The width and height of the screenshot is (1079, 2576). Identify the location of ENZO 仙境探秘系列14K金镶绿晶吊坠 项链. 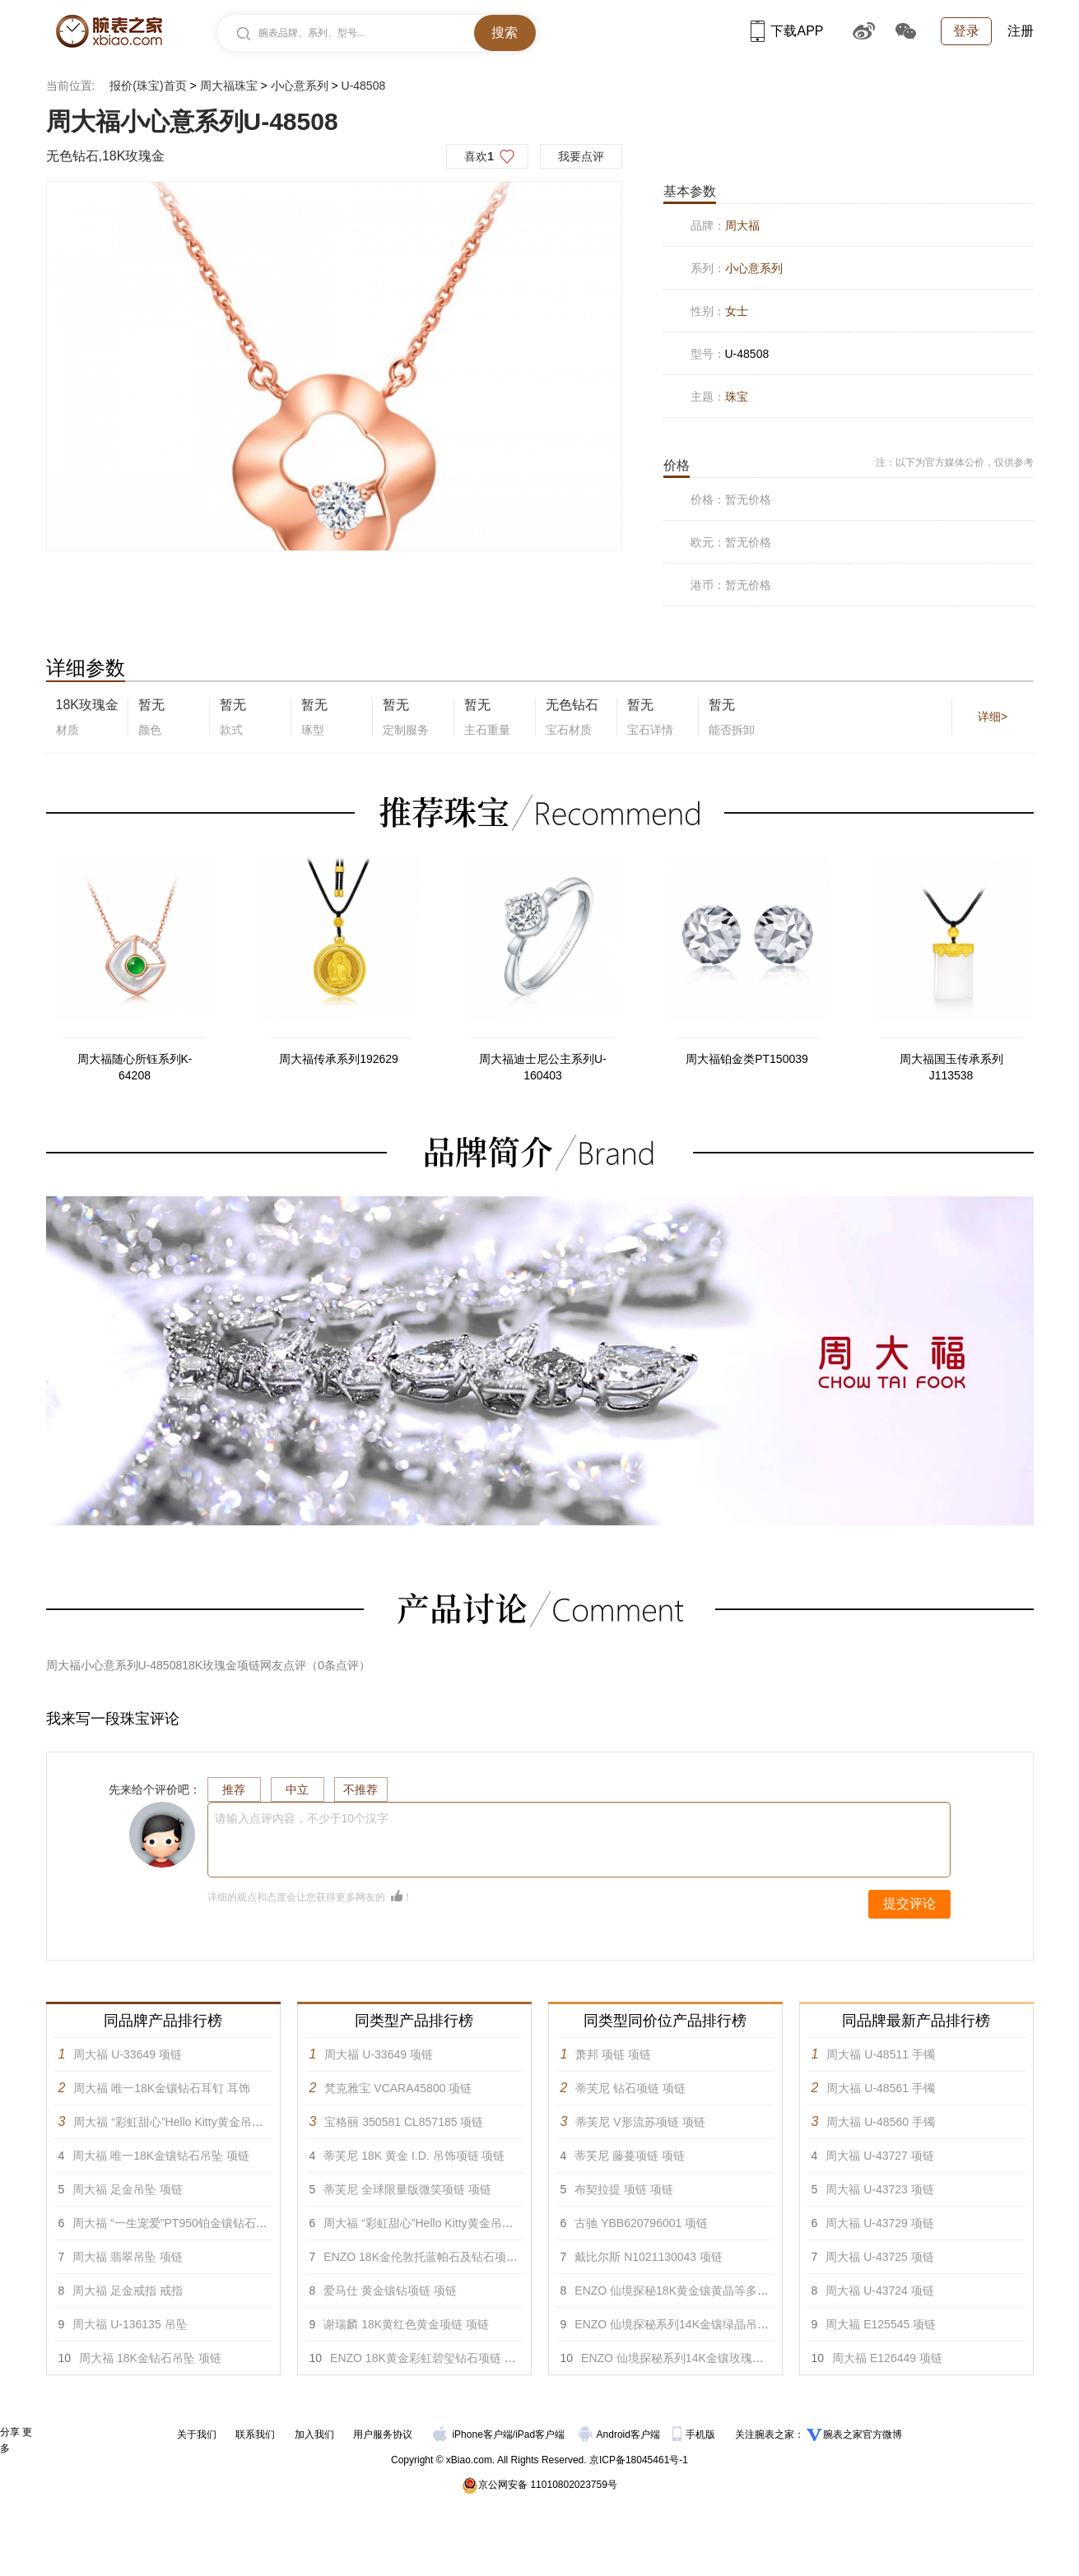
(684, 2324).